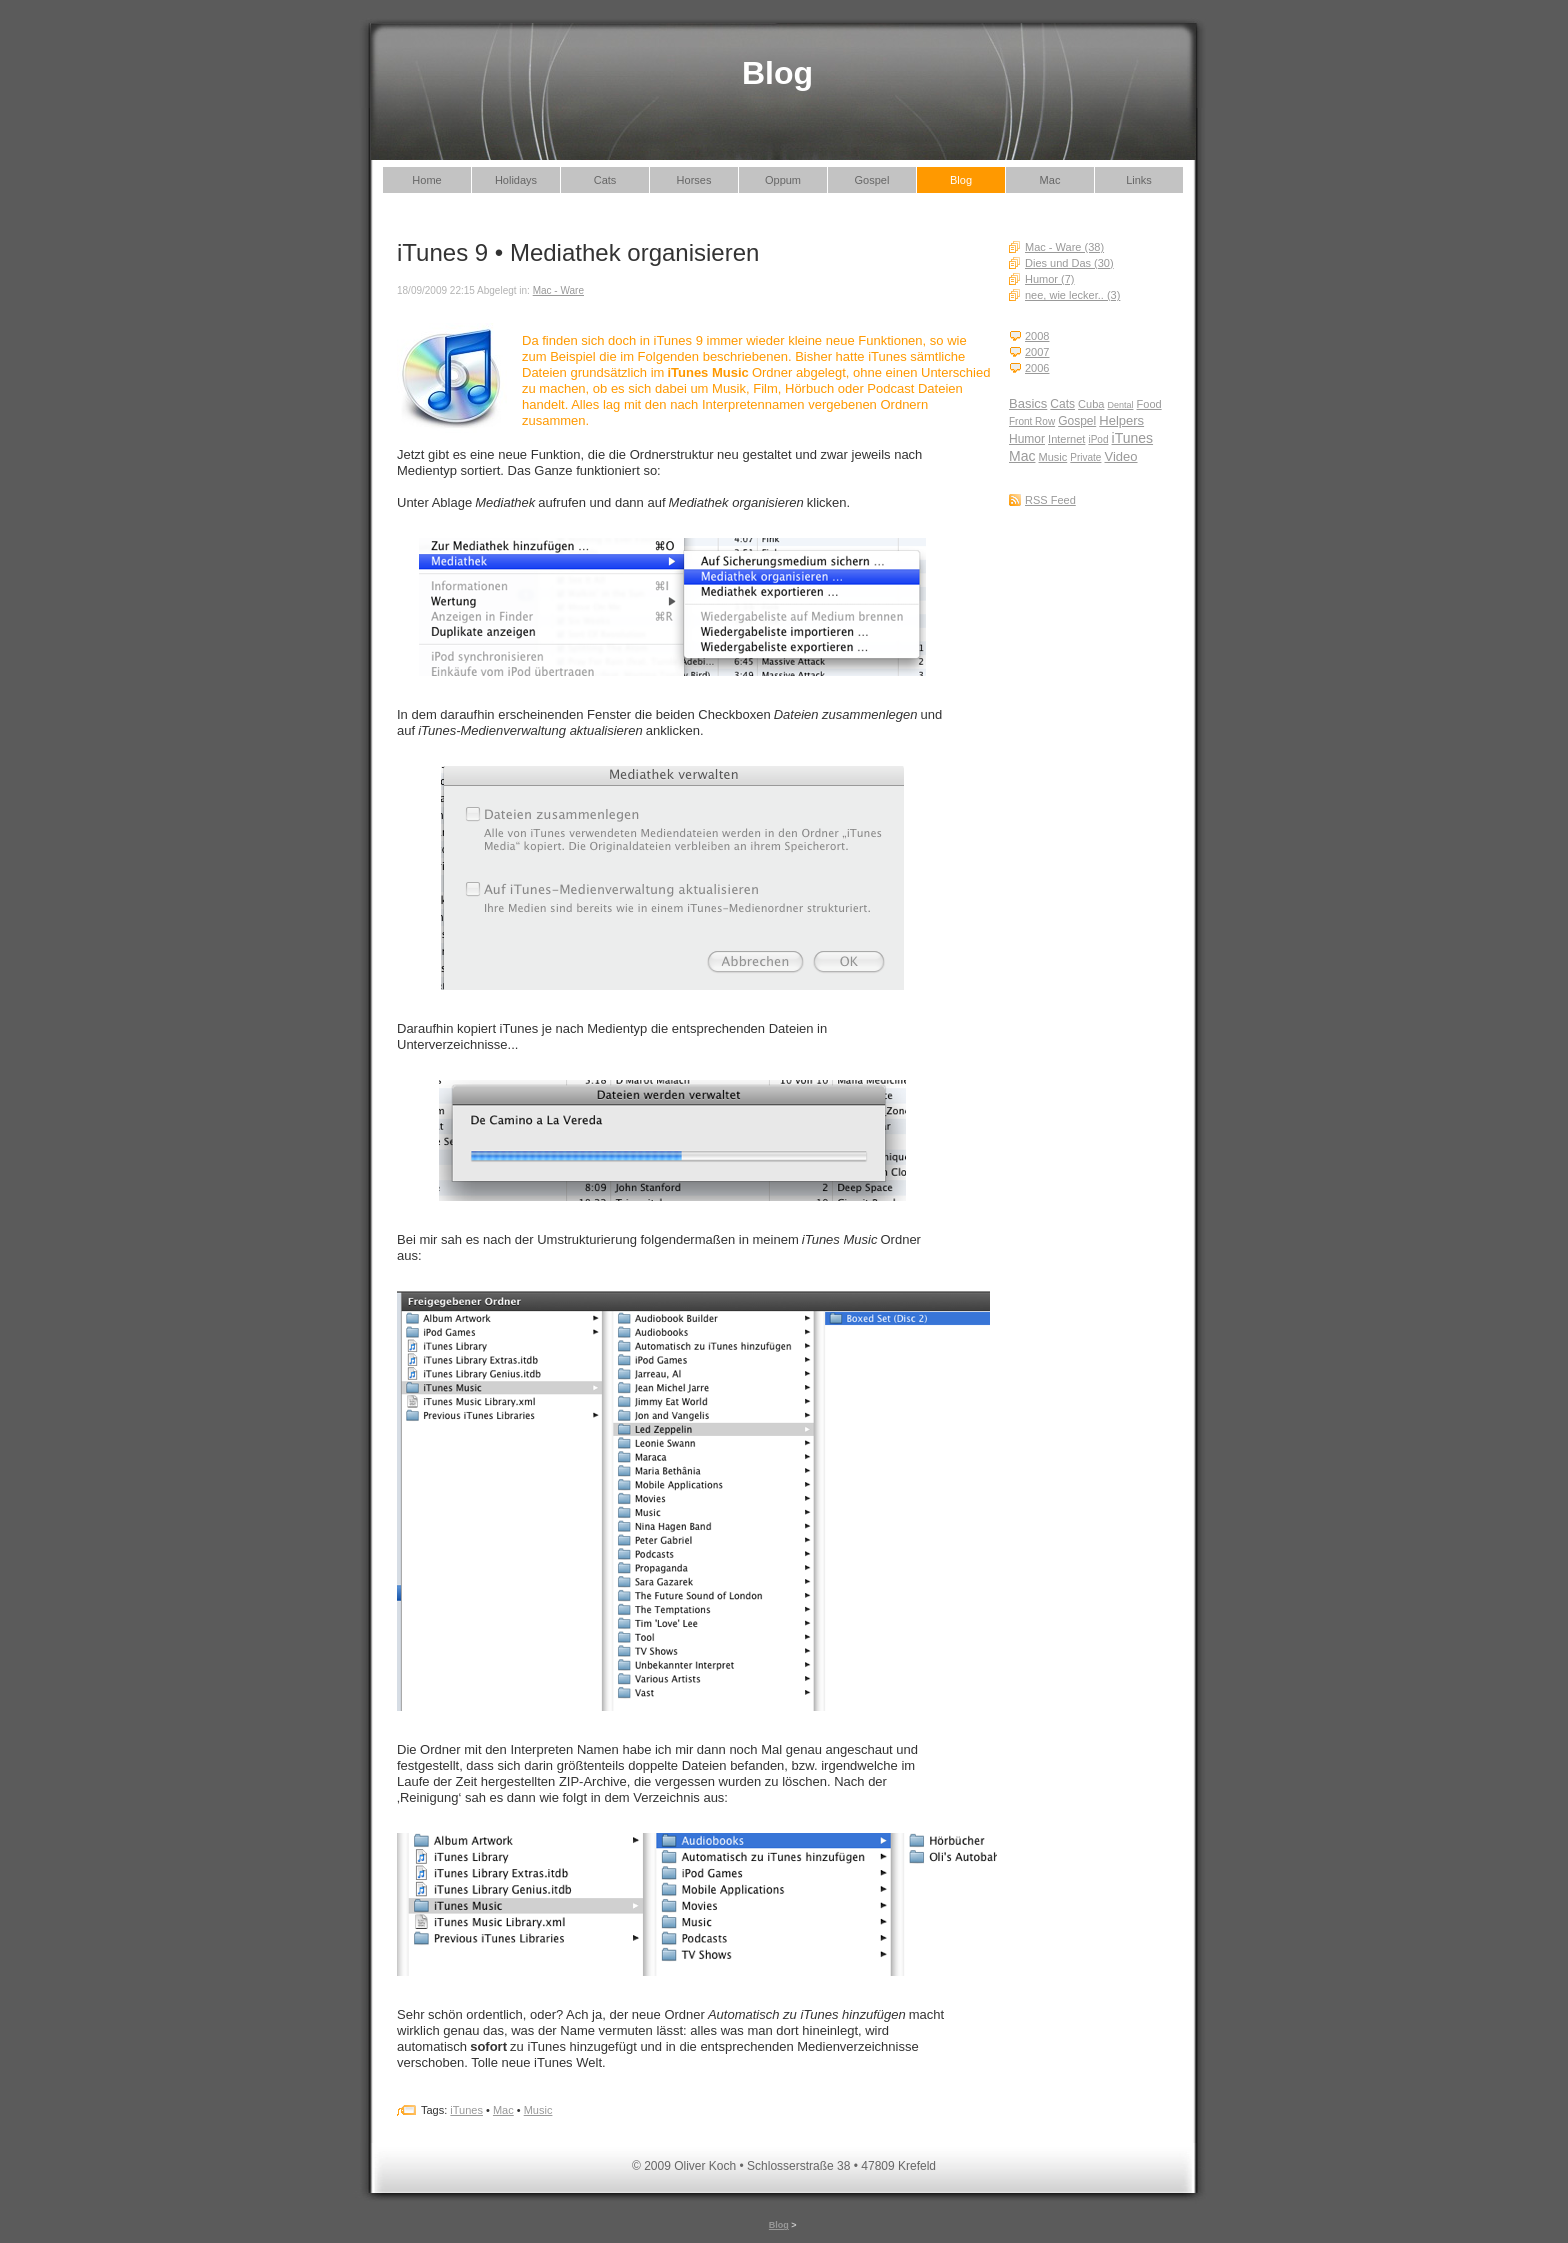 This screenshot has height=2243, width=1568. I want to click on Holidays, so click(516, 180).